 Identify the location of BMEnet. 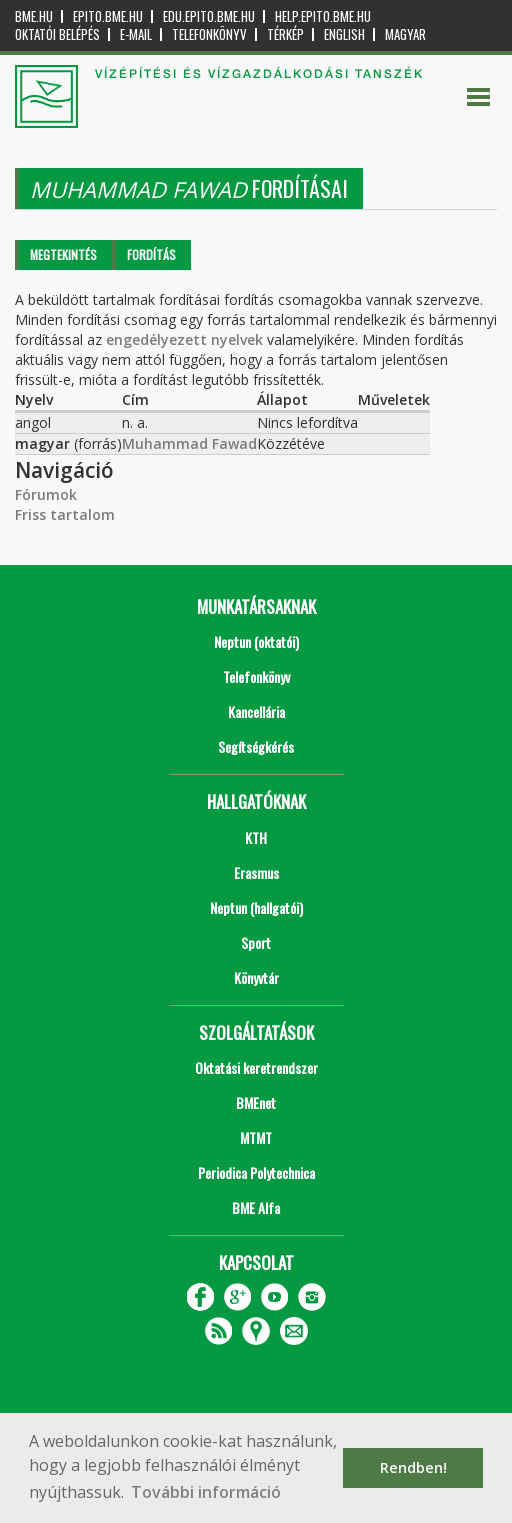
(256, 1102).